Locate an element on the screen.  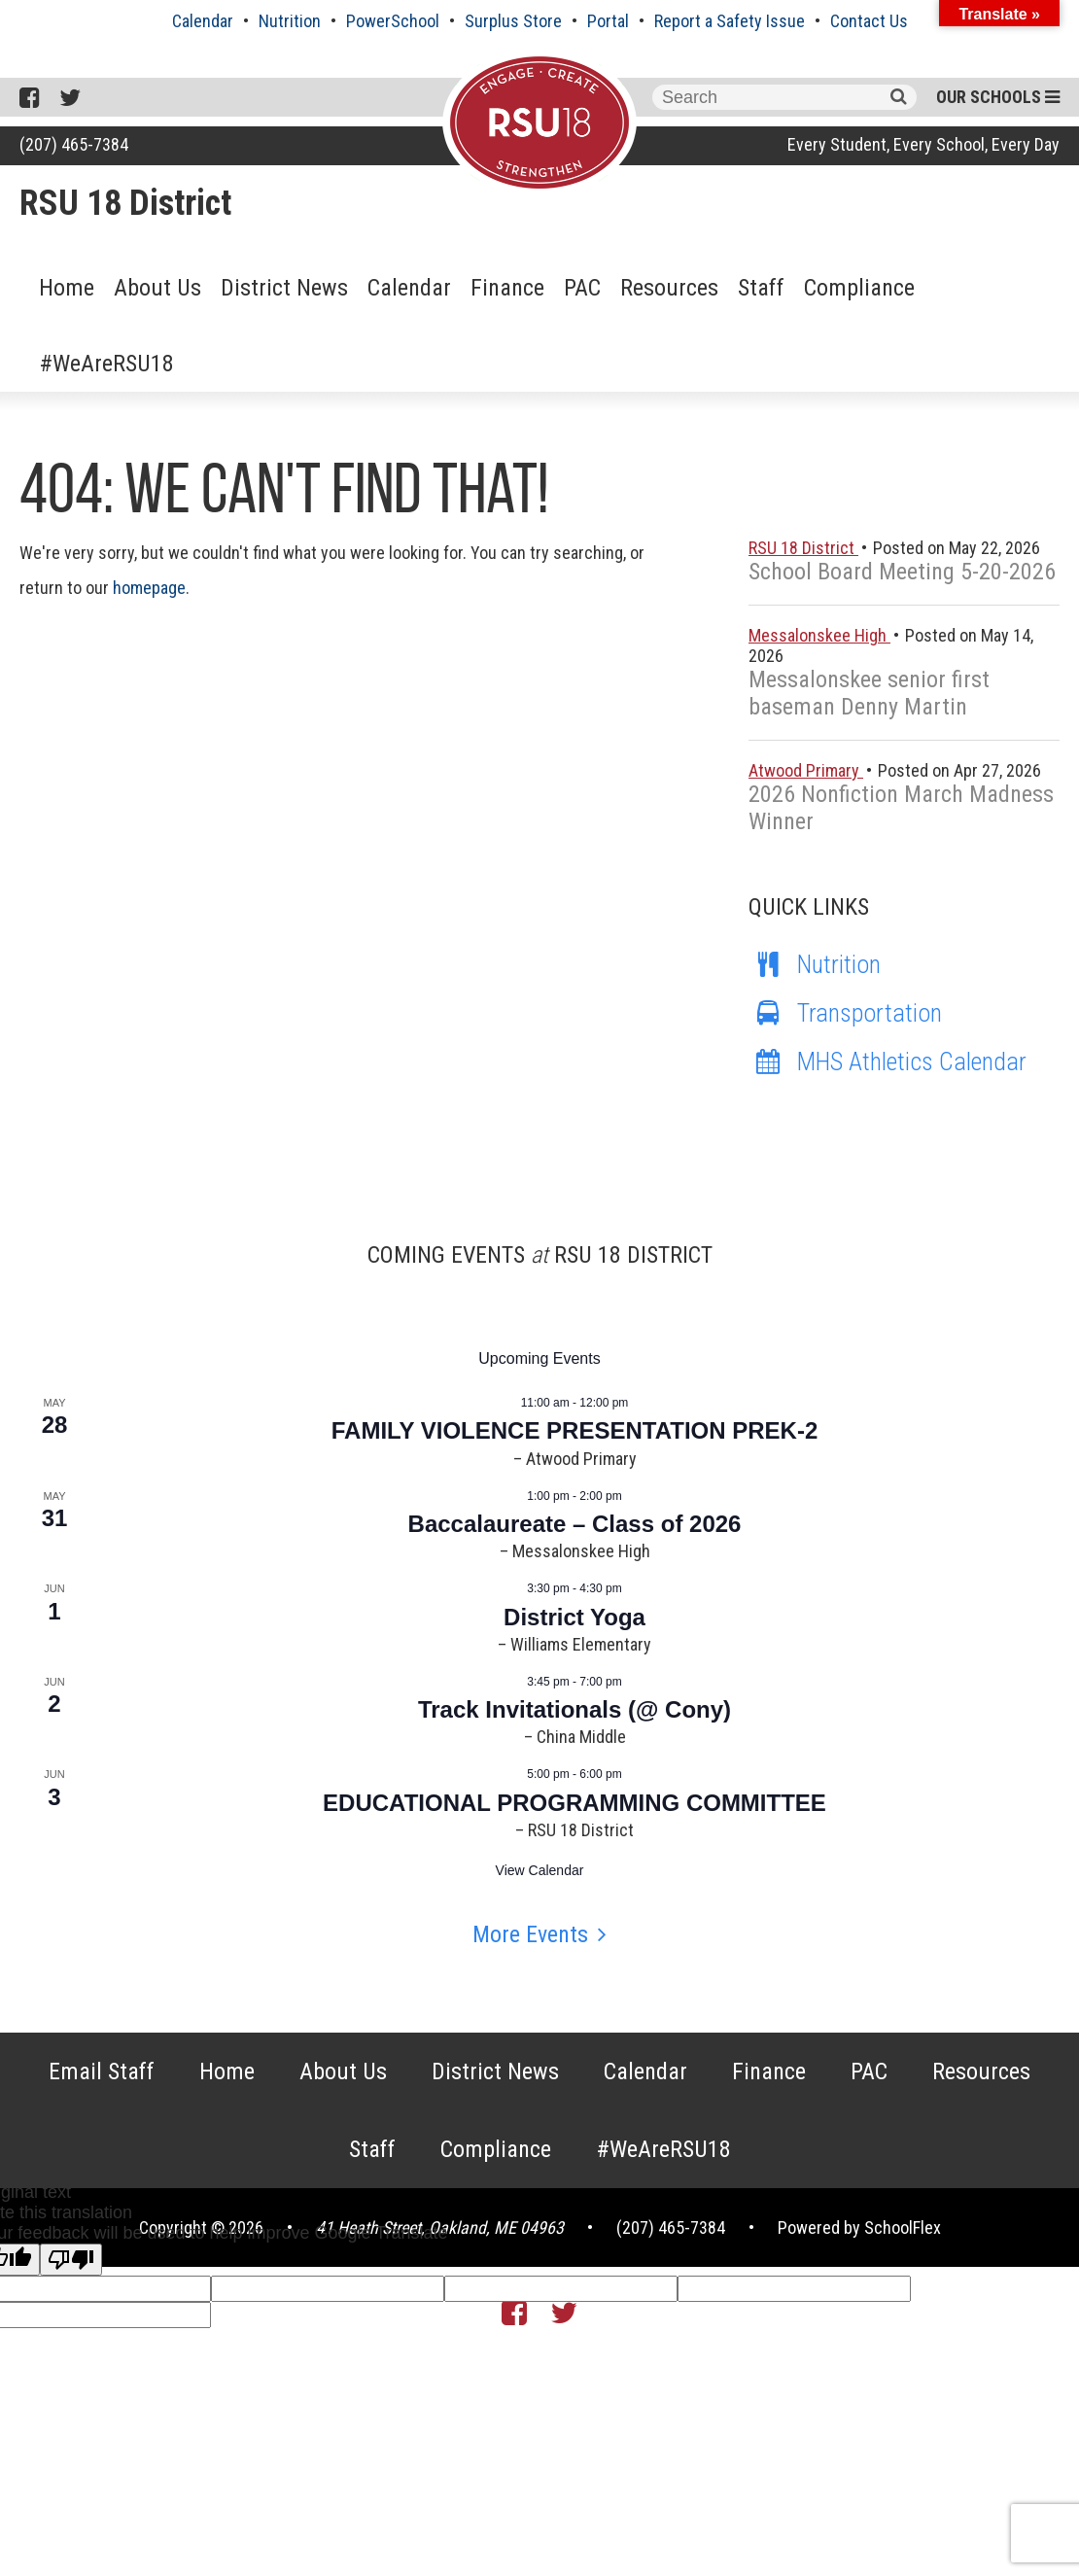
Baccalaureate – Class of 2026 is located at coordinates (575, 1524).